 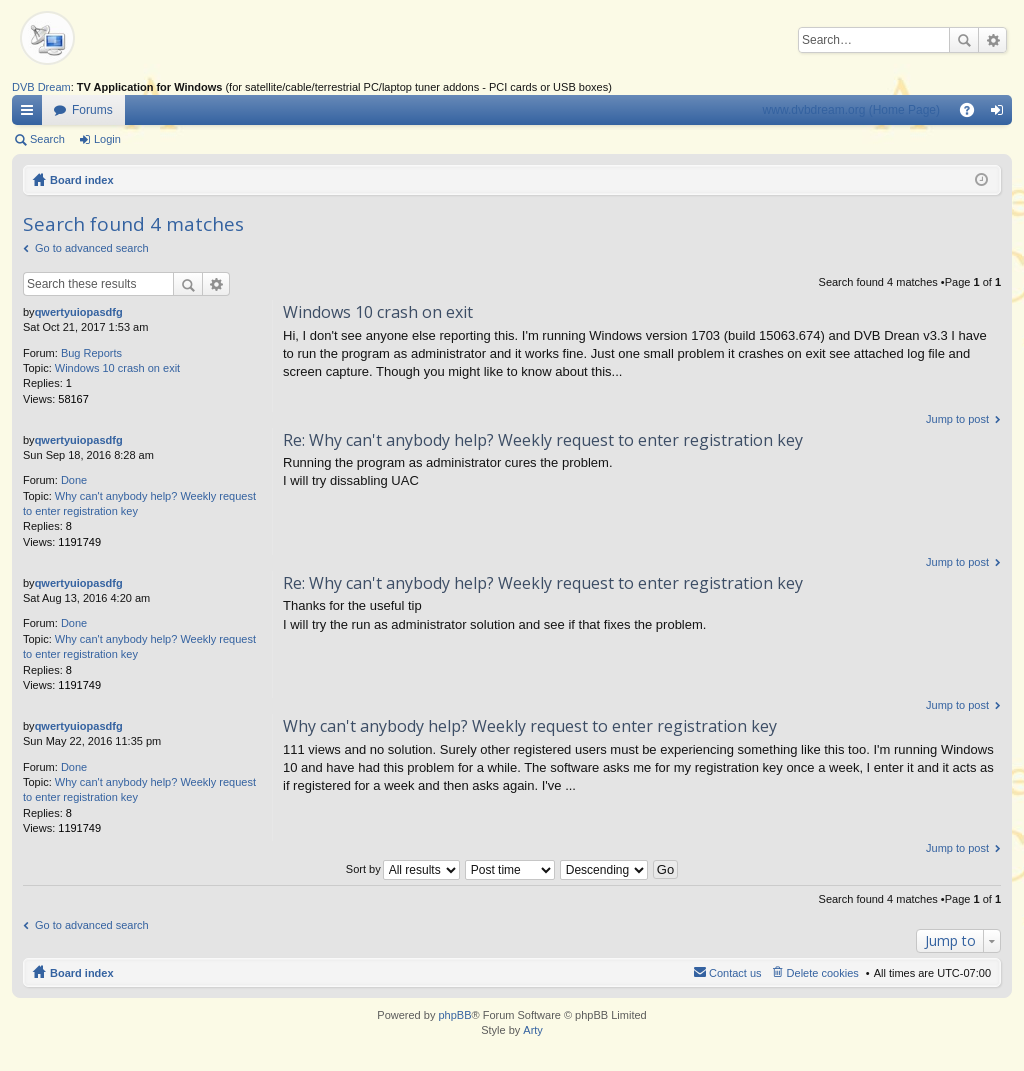 What do you see at coordinates (823, 973) in the screenshot?
I see `Delete cookies [menuitem]` at bounding box center [823, 973].